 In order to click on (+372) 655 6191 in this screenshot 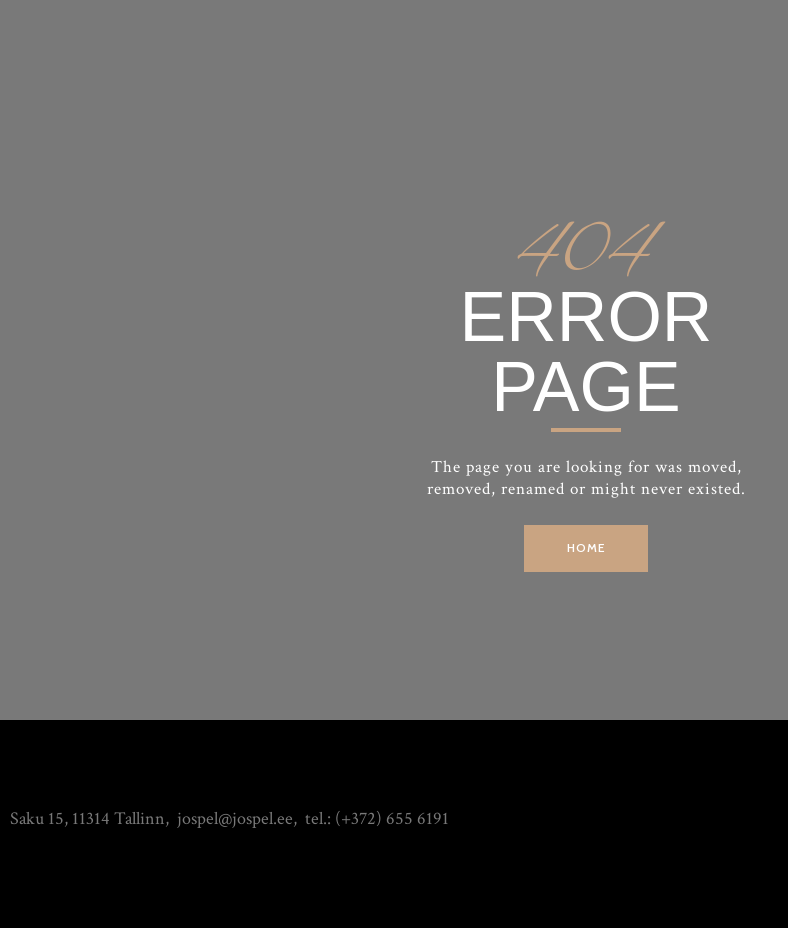, I will do `click(392, 818)`.